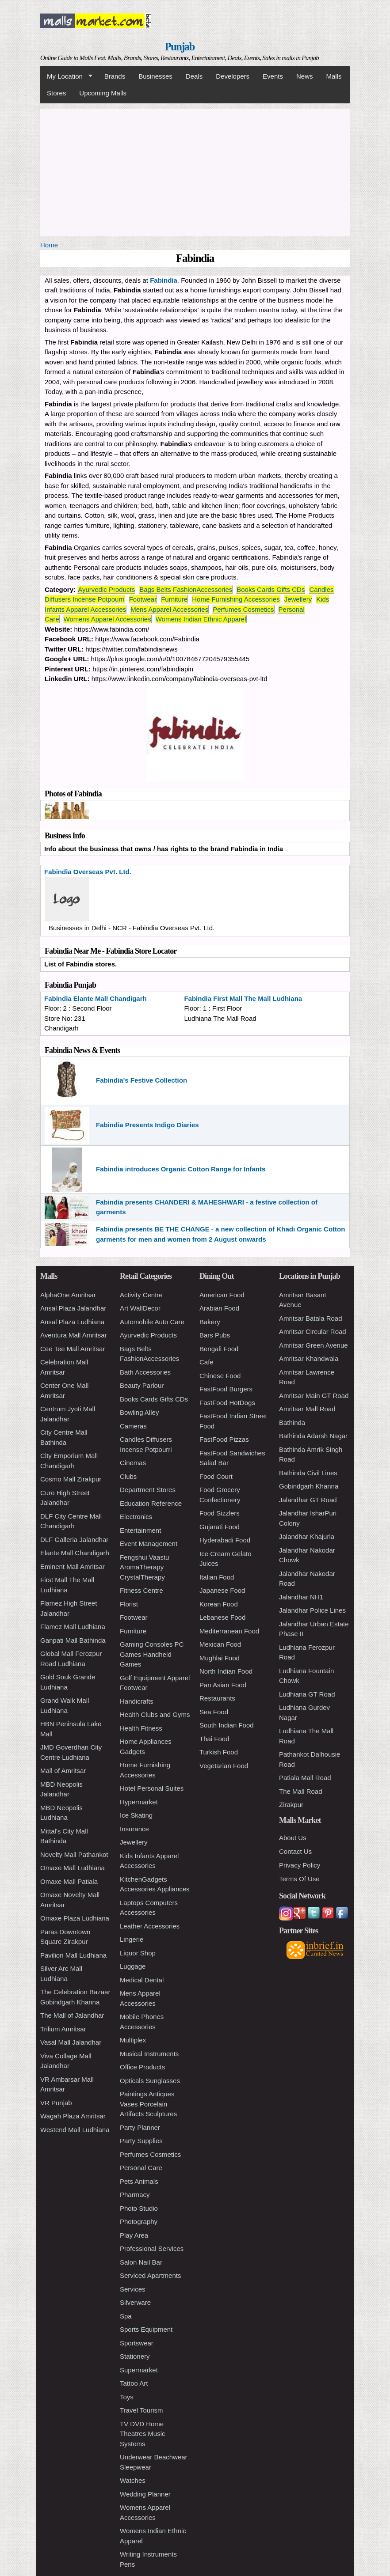  Describe the element at coordinates (66, 76) in the screenshot. I see `My Location` at that location.